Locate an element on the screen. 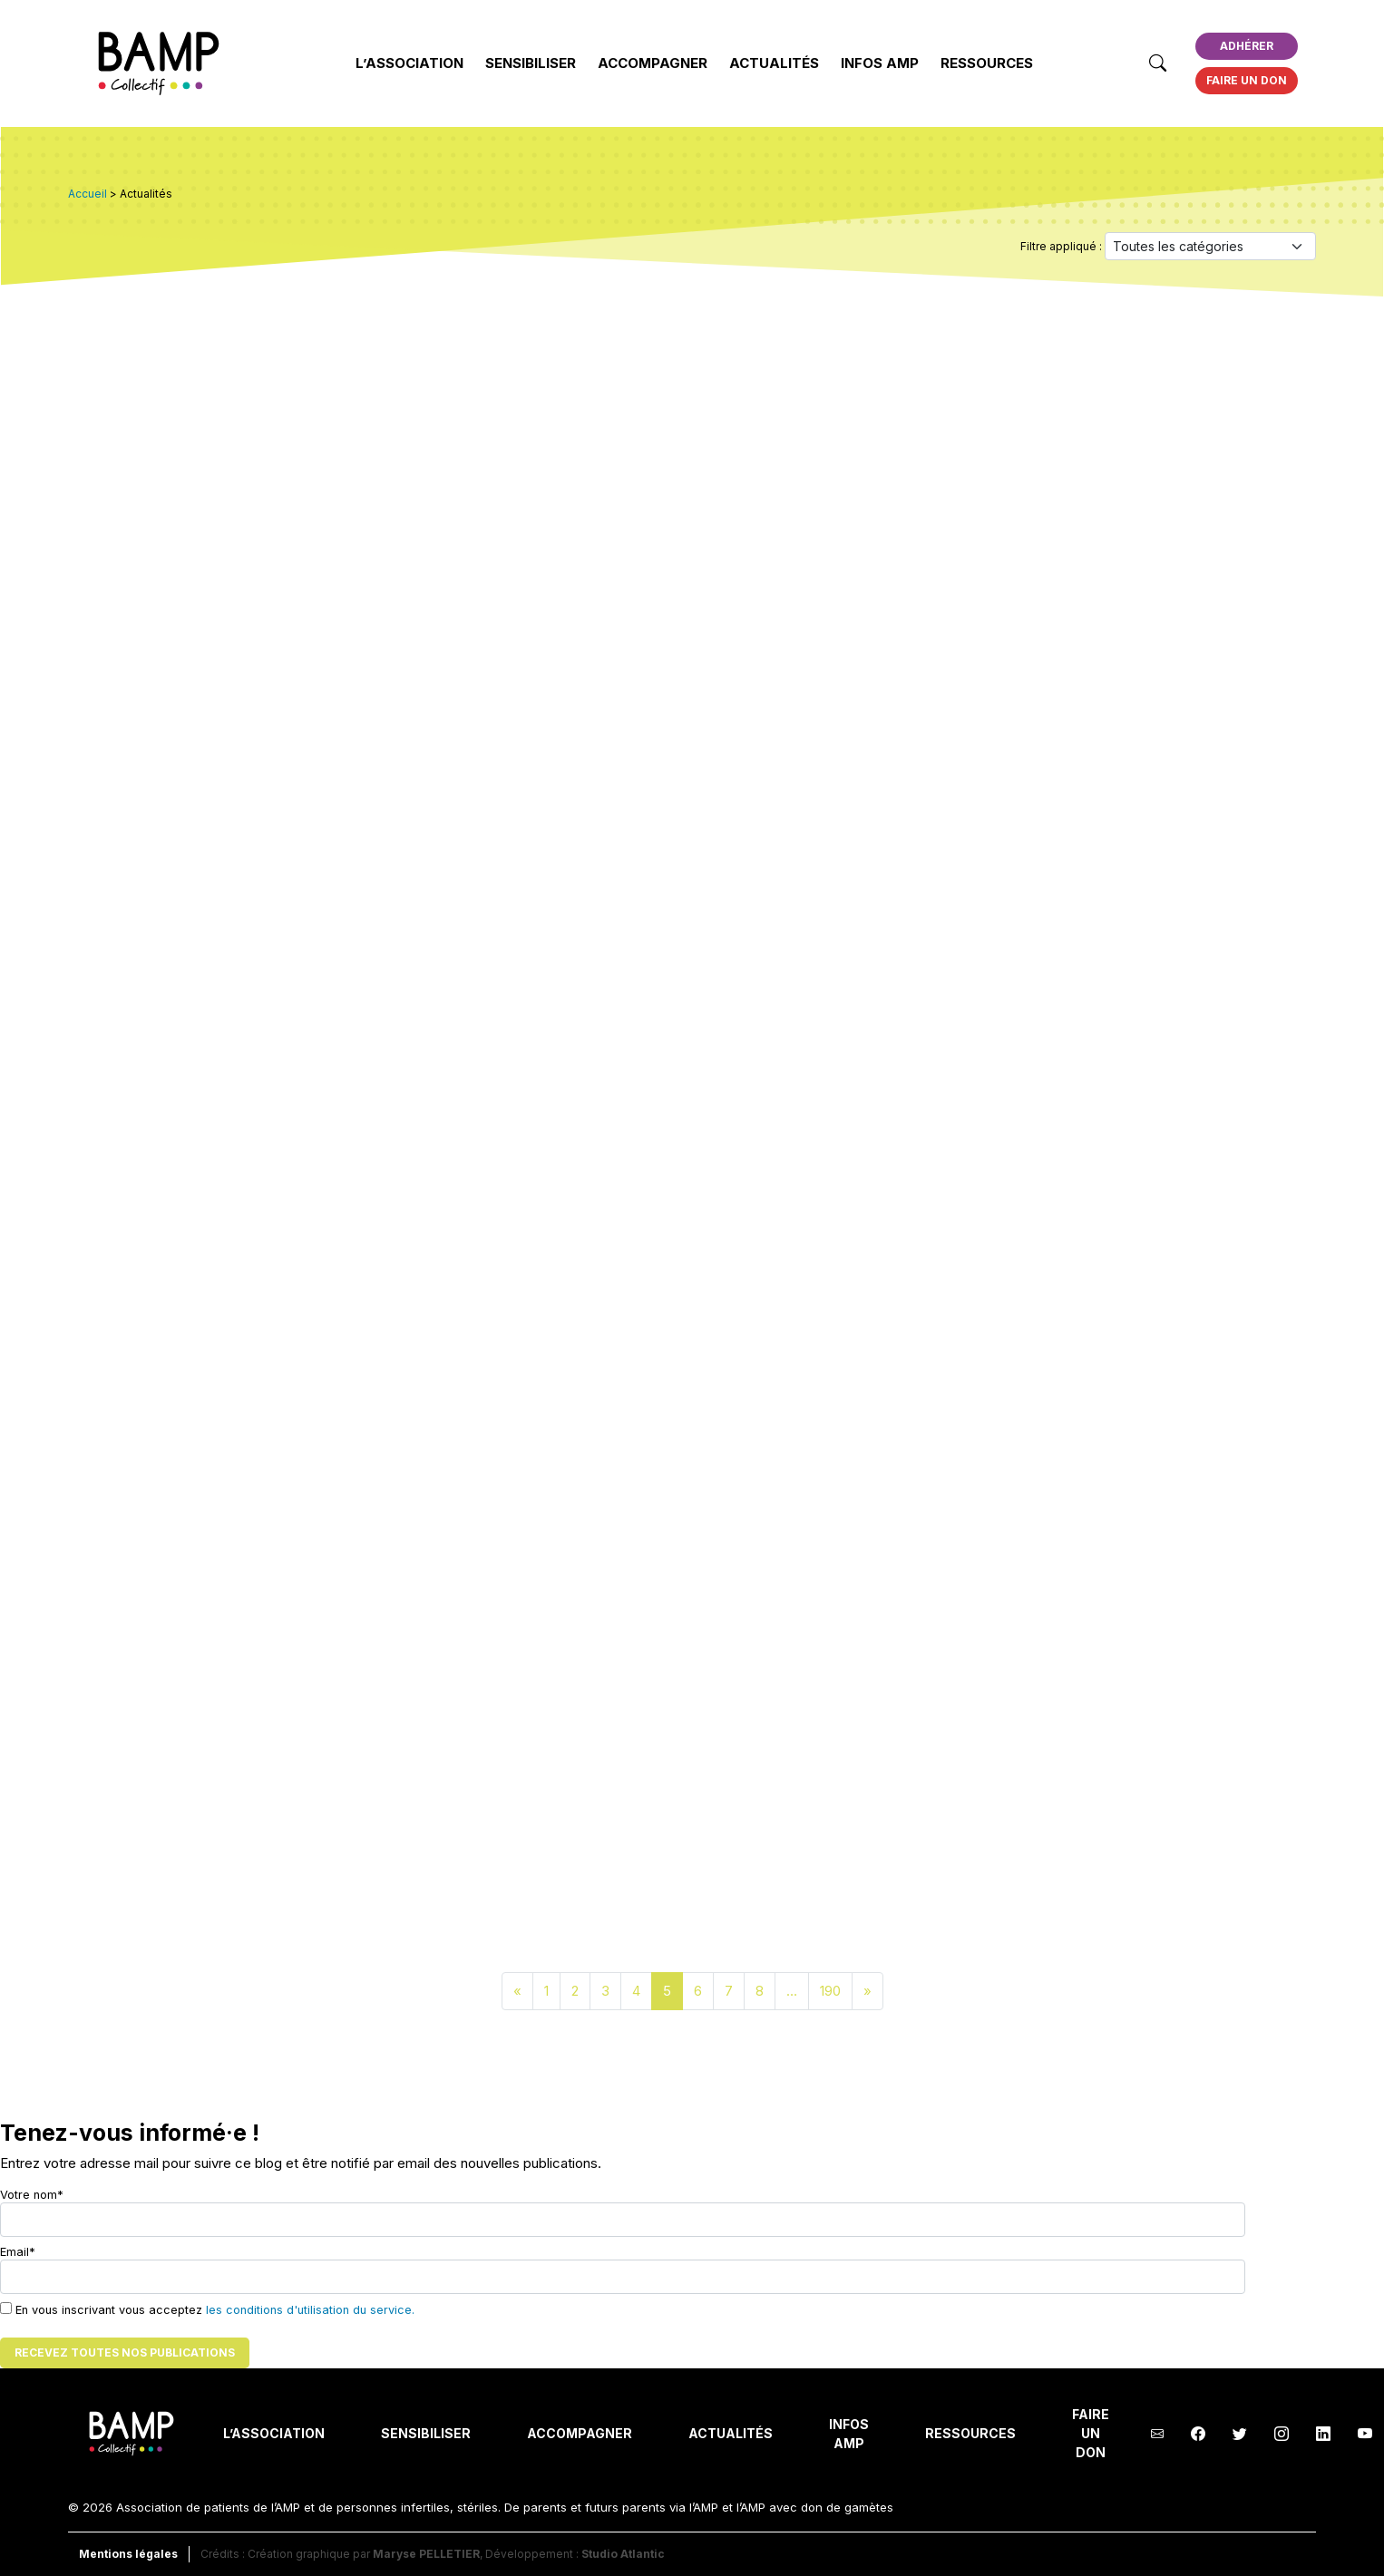 The height and width of the screenshot is (2576, 1384). Mentions légales is located at coordinates (128, 2554).